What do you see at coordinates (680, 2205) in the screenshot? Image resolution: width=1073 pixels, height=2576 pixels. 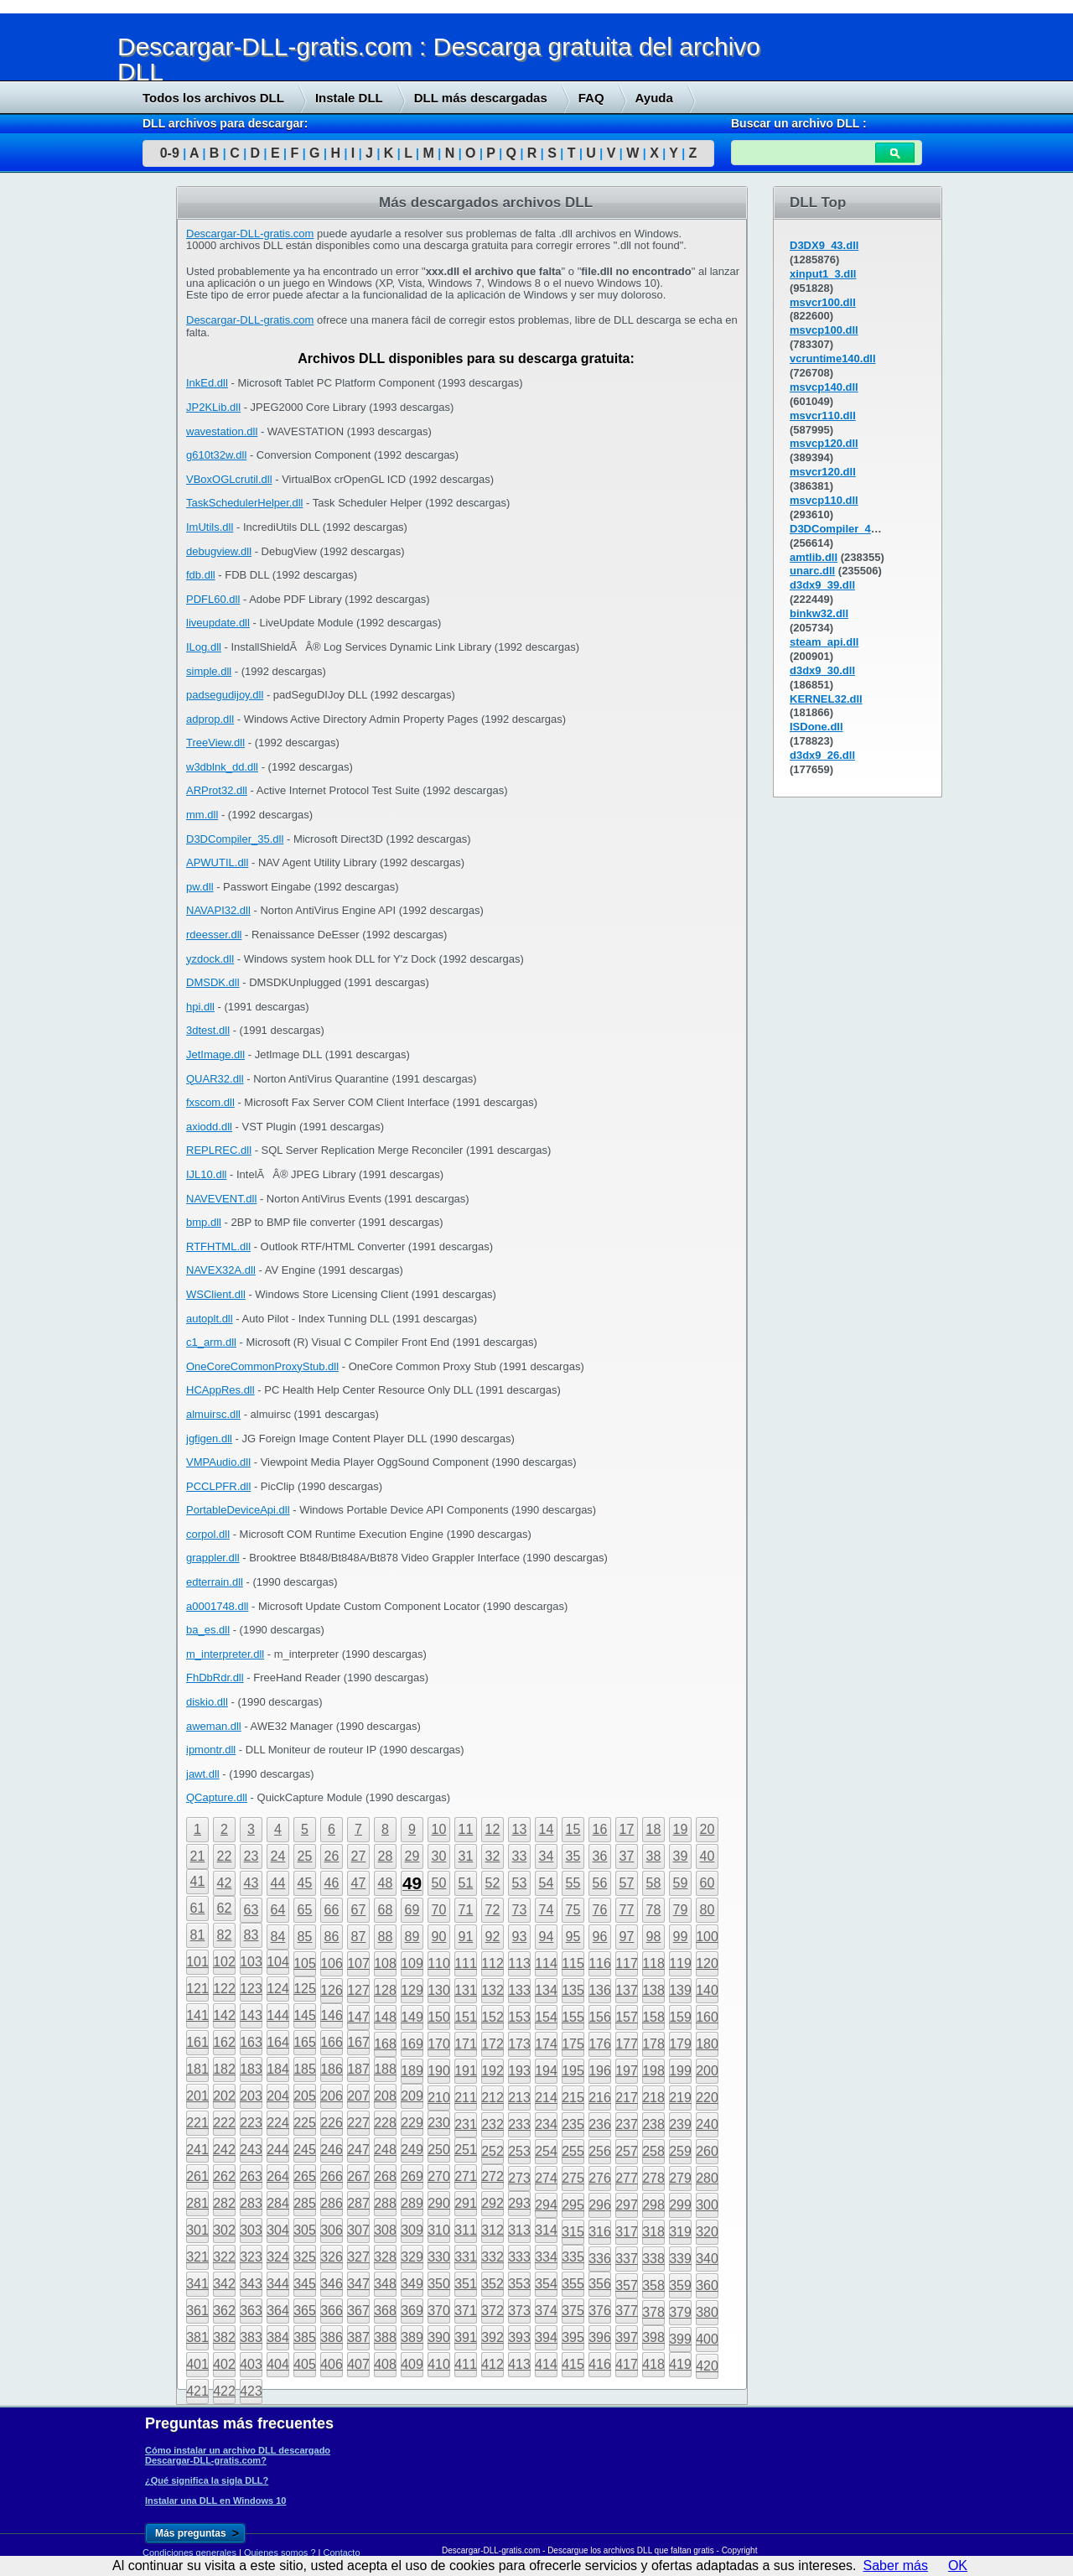 I see `299` at bounding box center [680, 2205].